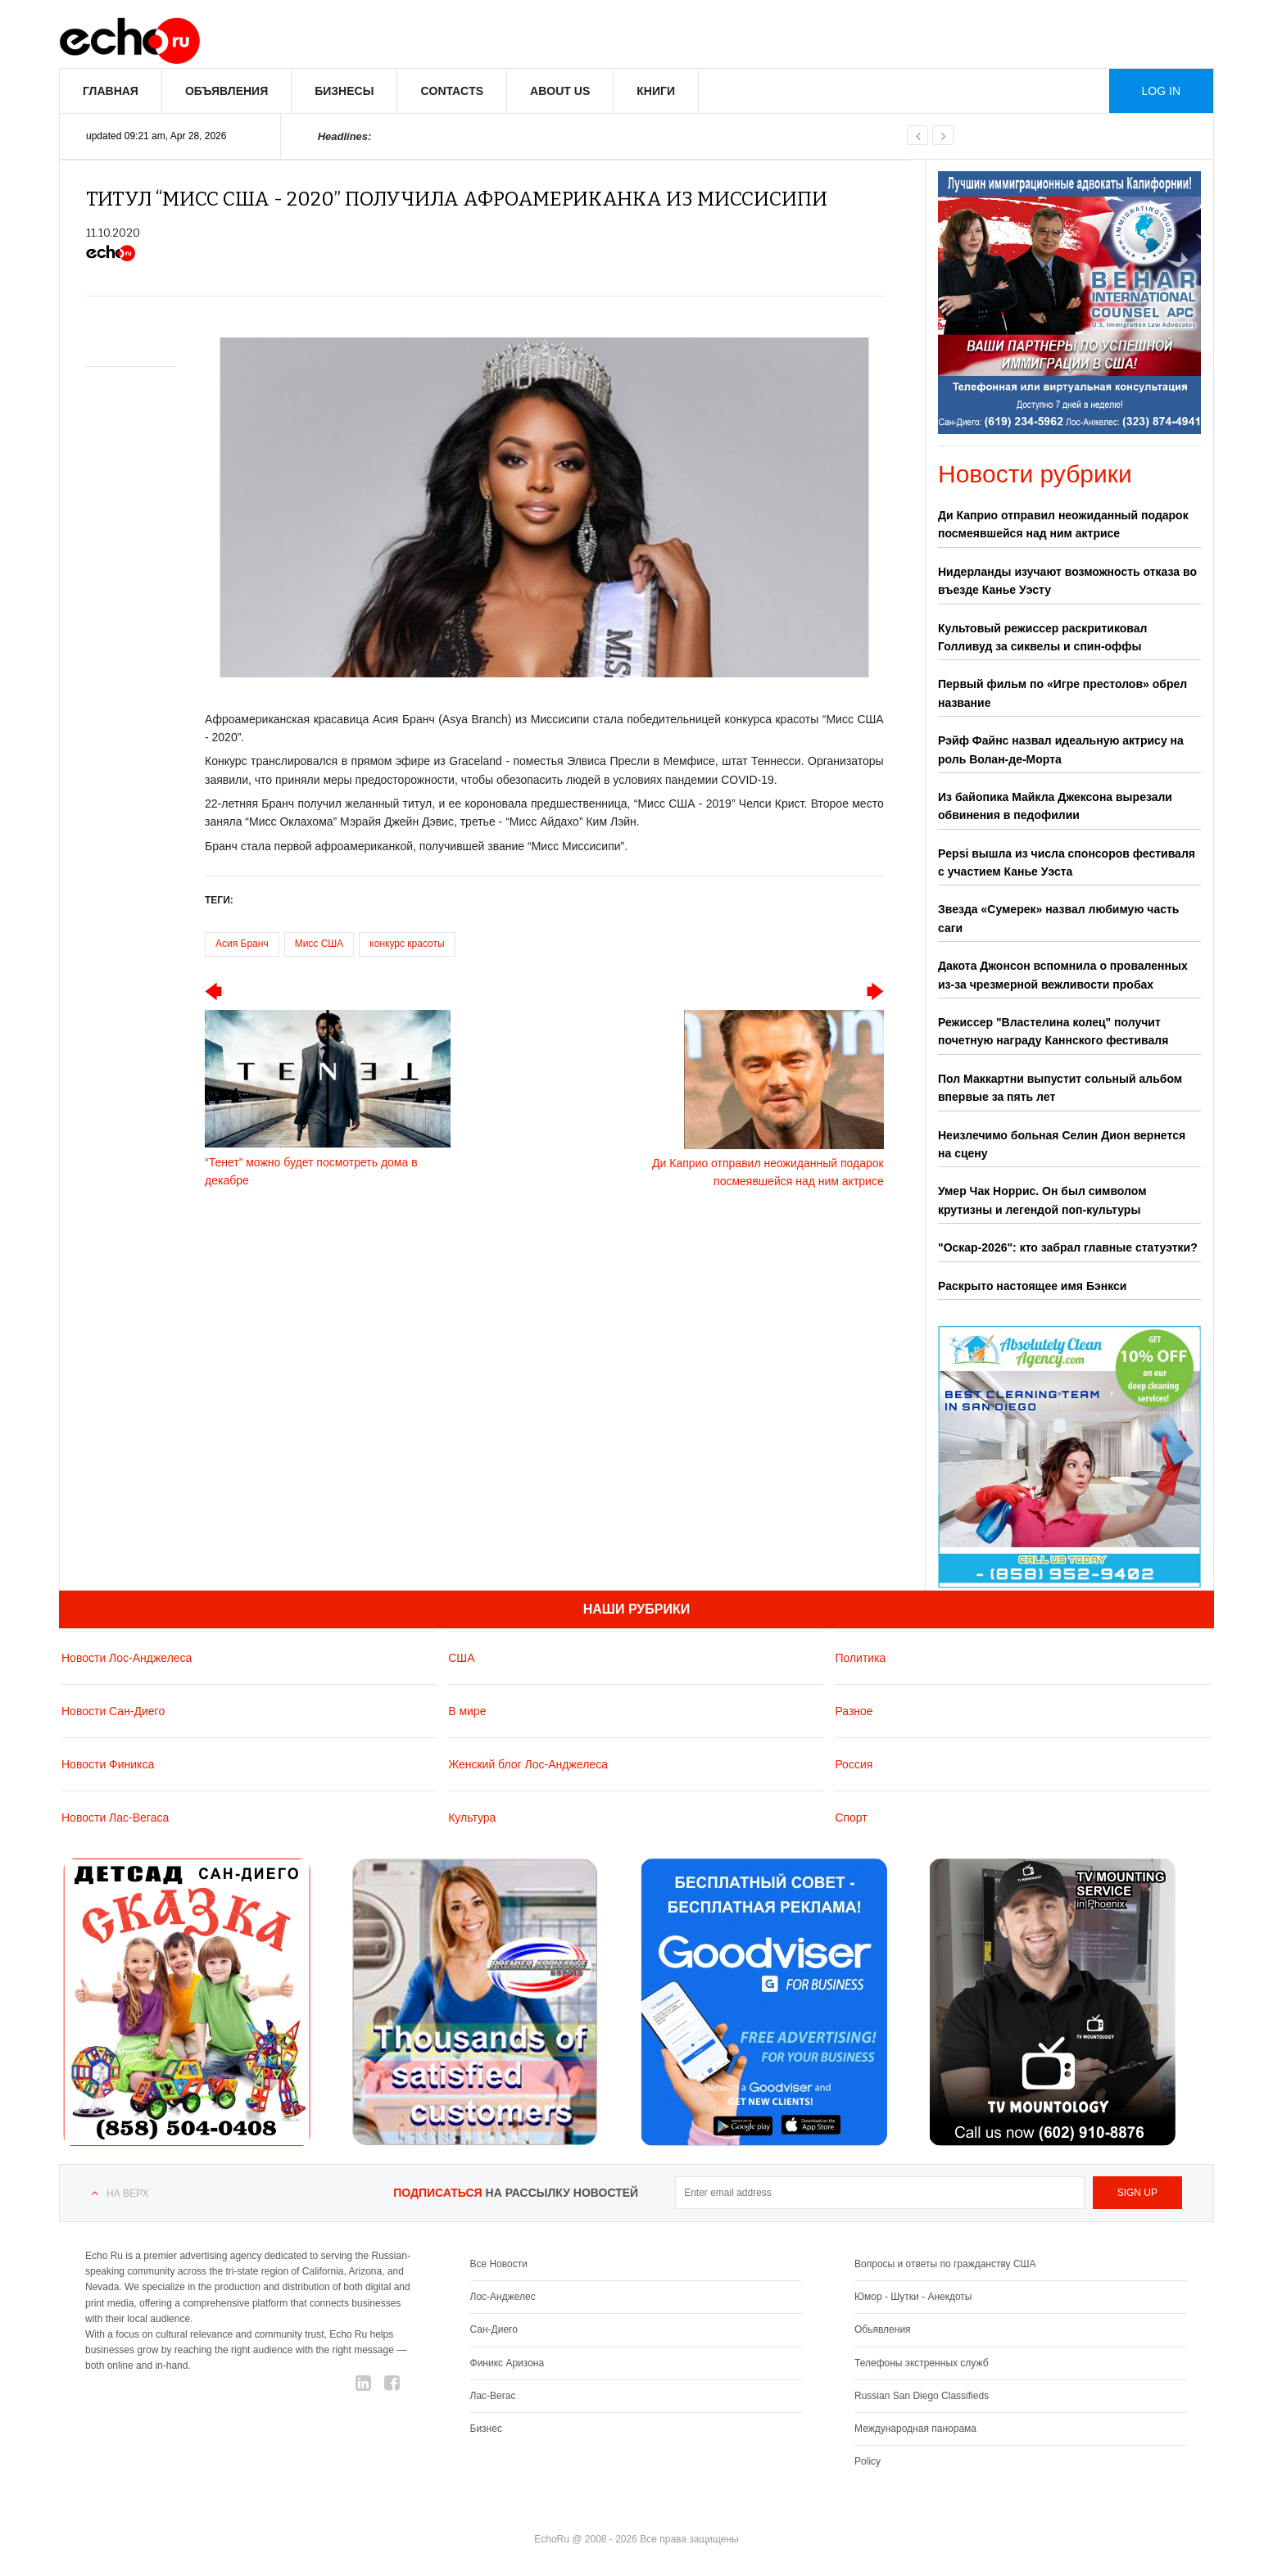  Describe the element at coordinates (127, 2193) in the screenshot. I see `На верх` at that location.